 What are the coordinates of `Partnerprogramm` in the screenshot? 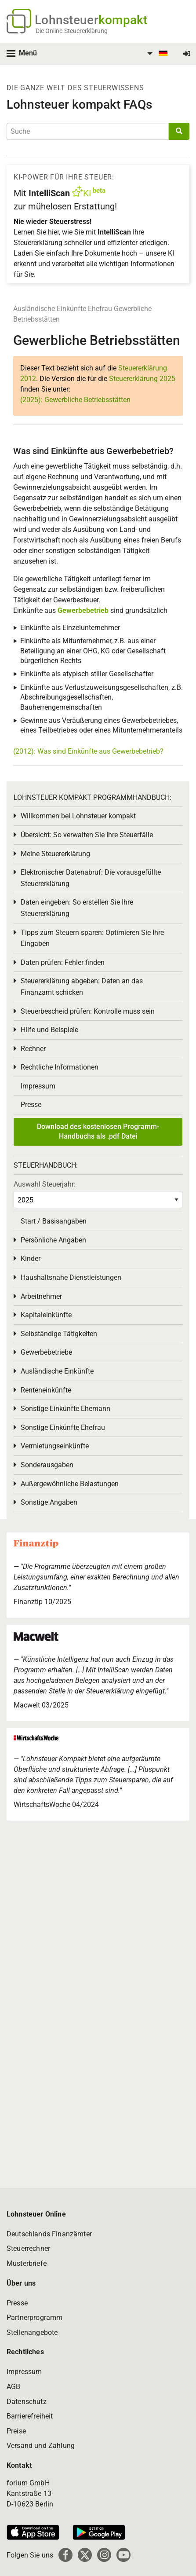 It's located at (34, 2317).